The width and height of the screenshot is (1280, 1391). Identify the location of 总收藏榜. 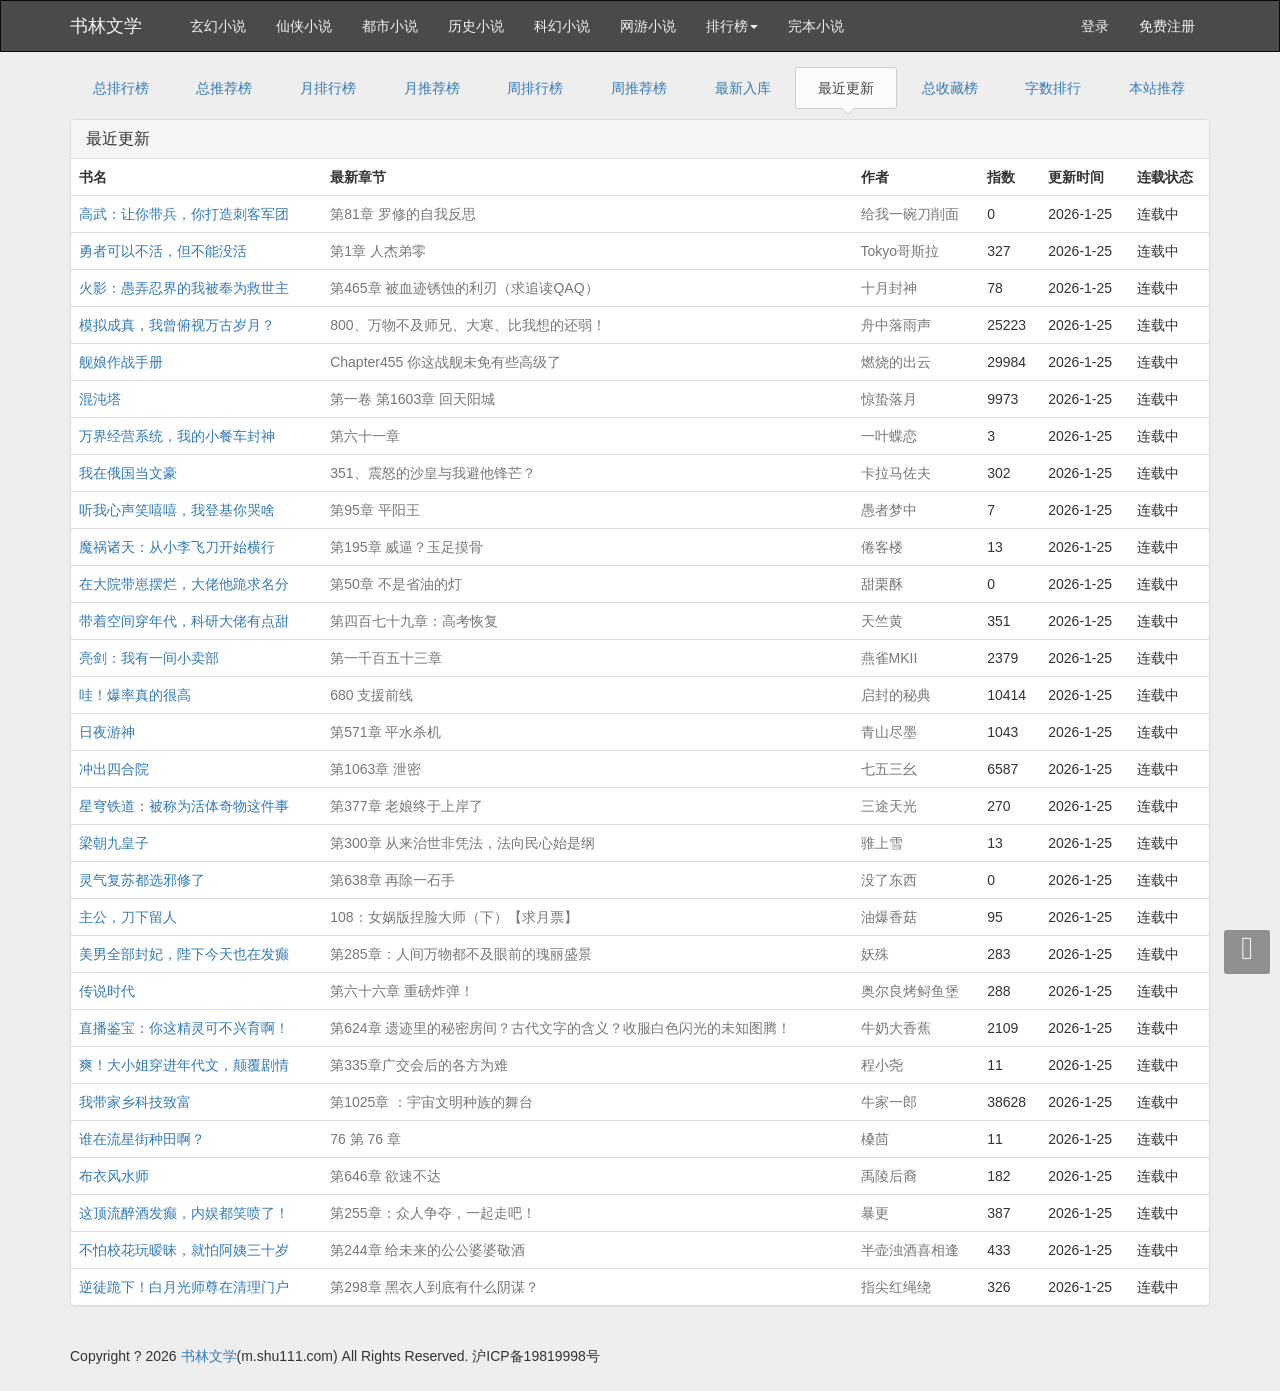
(950, 88).